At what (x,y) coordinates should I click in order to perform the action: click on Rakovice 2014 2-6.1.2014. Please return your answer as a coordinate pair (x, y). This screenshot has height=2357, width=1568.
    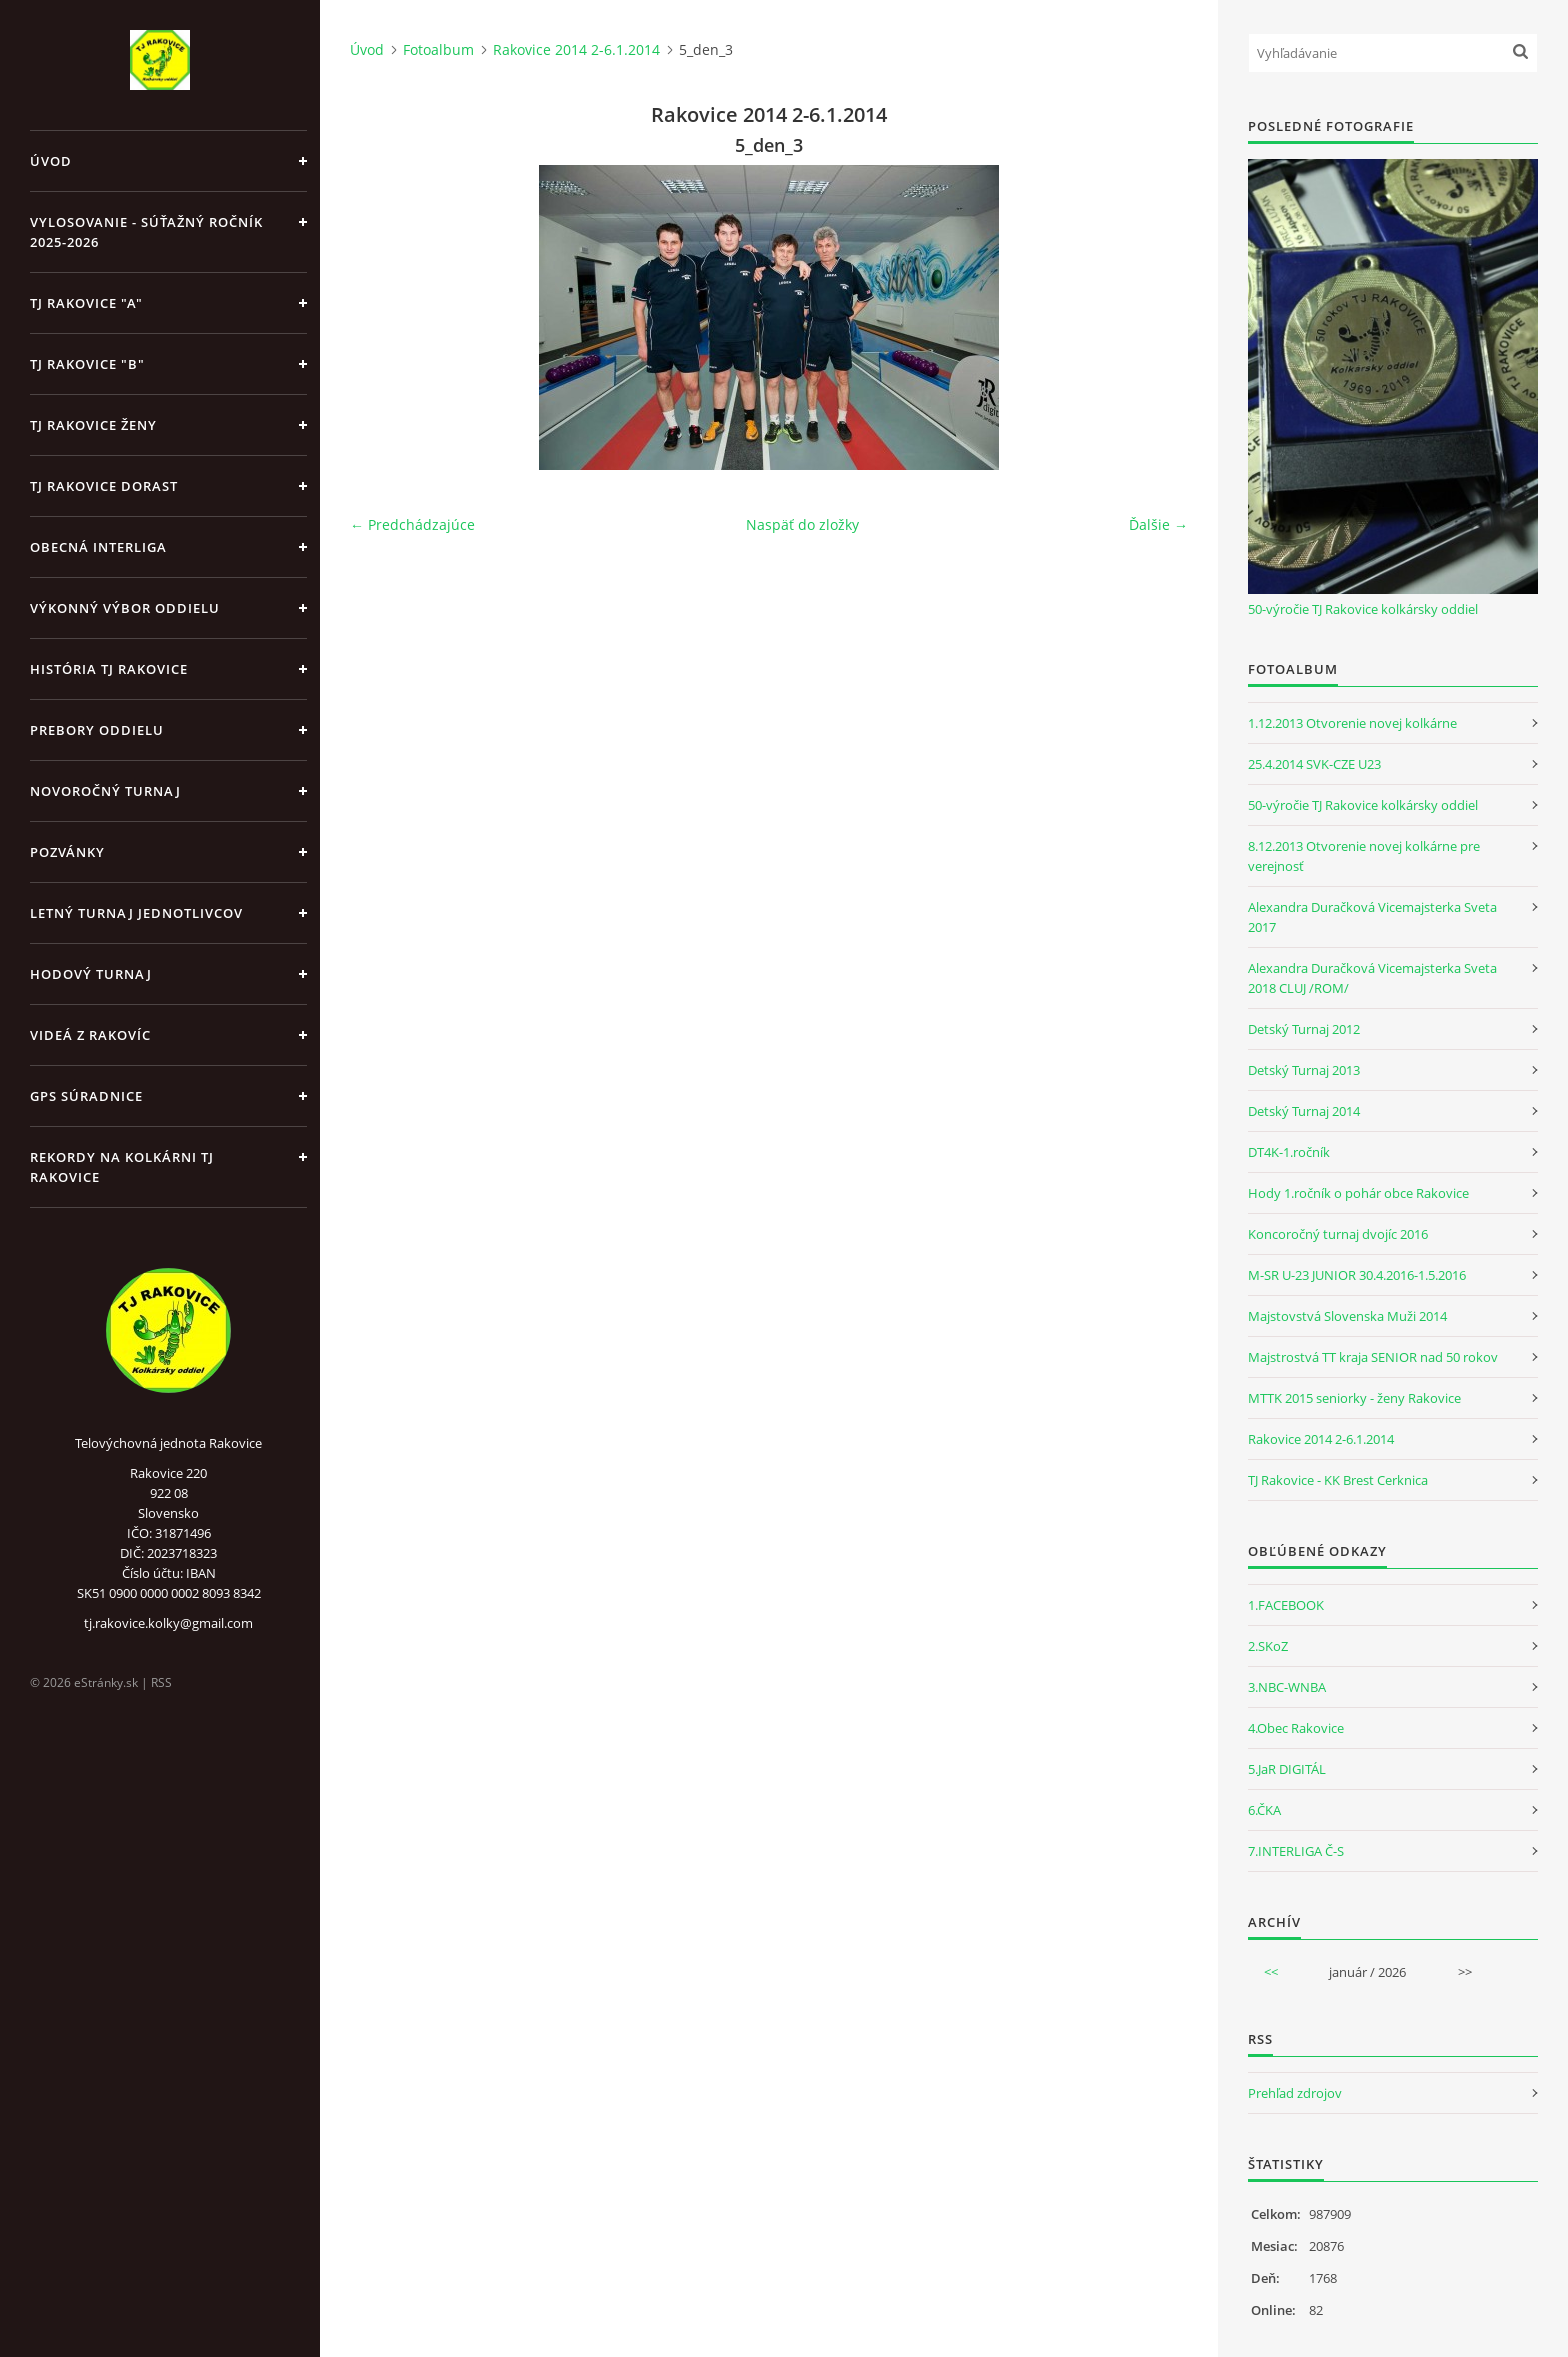
    Looking at the image, I should click on (576, 49).